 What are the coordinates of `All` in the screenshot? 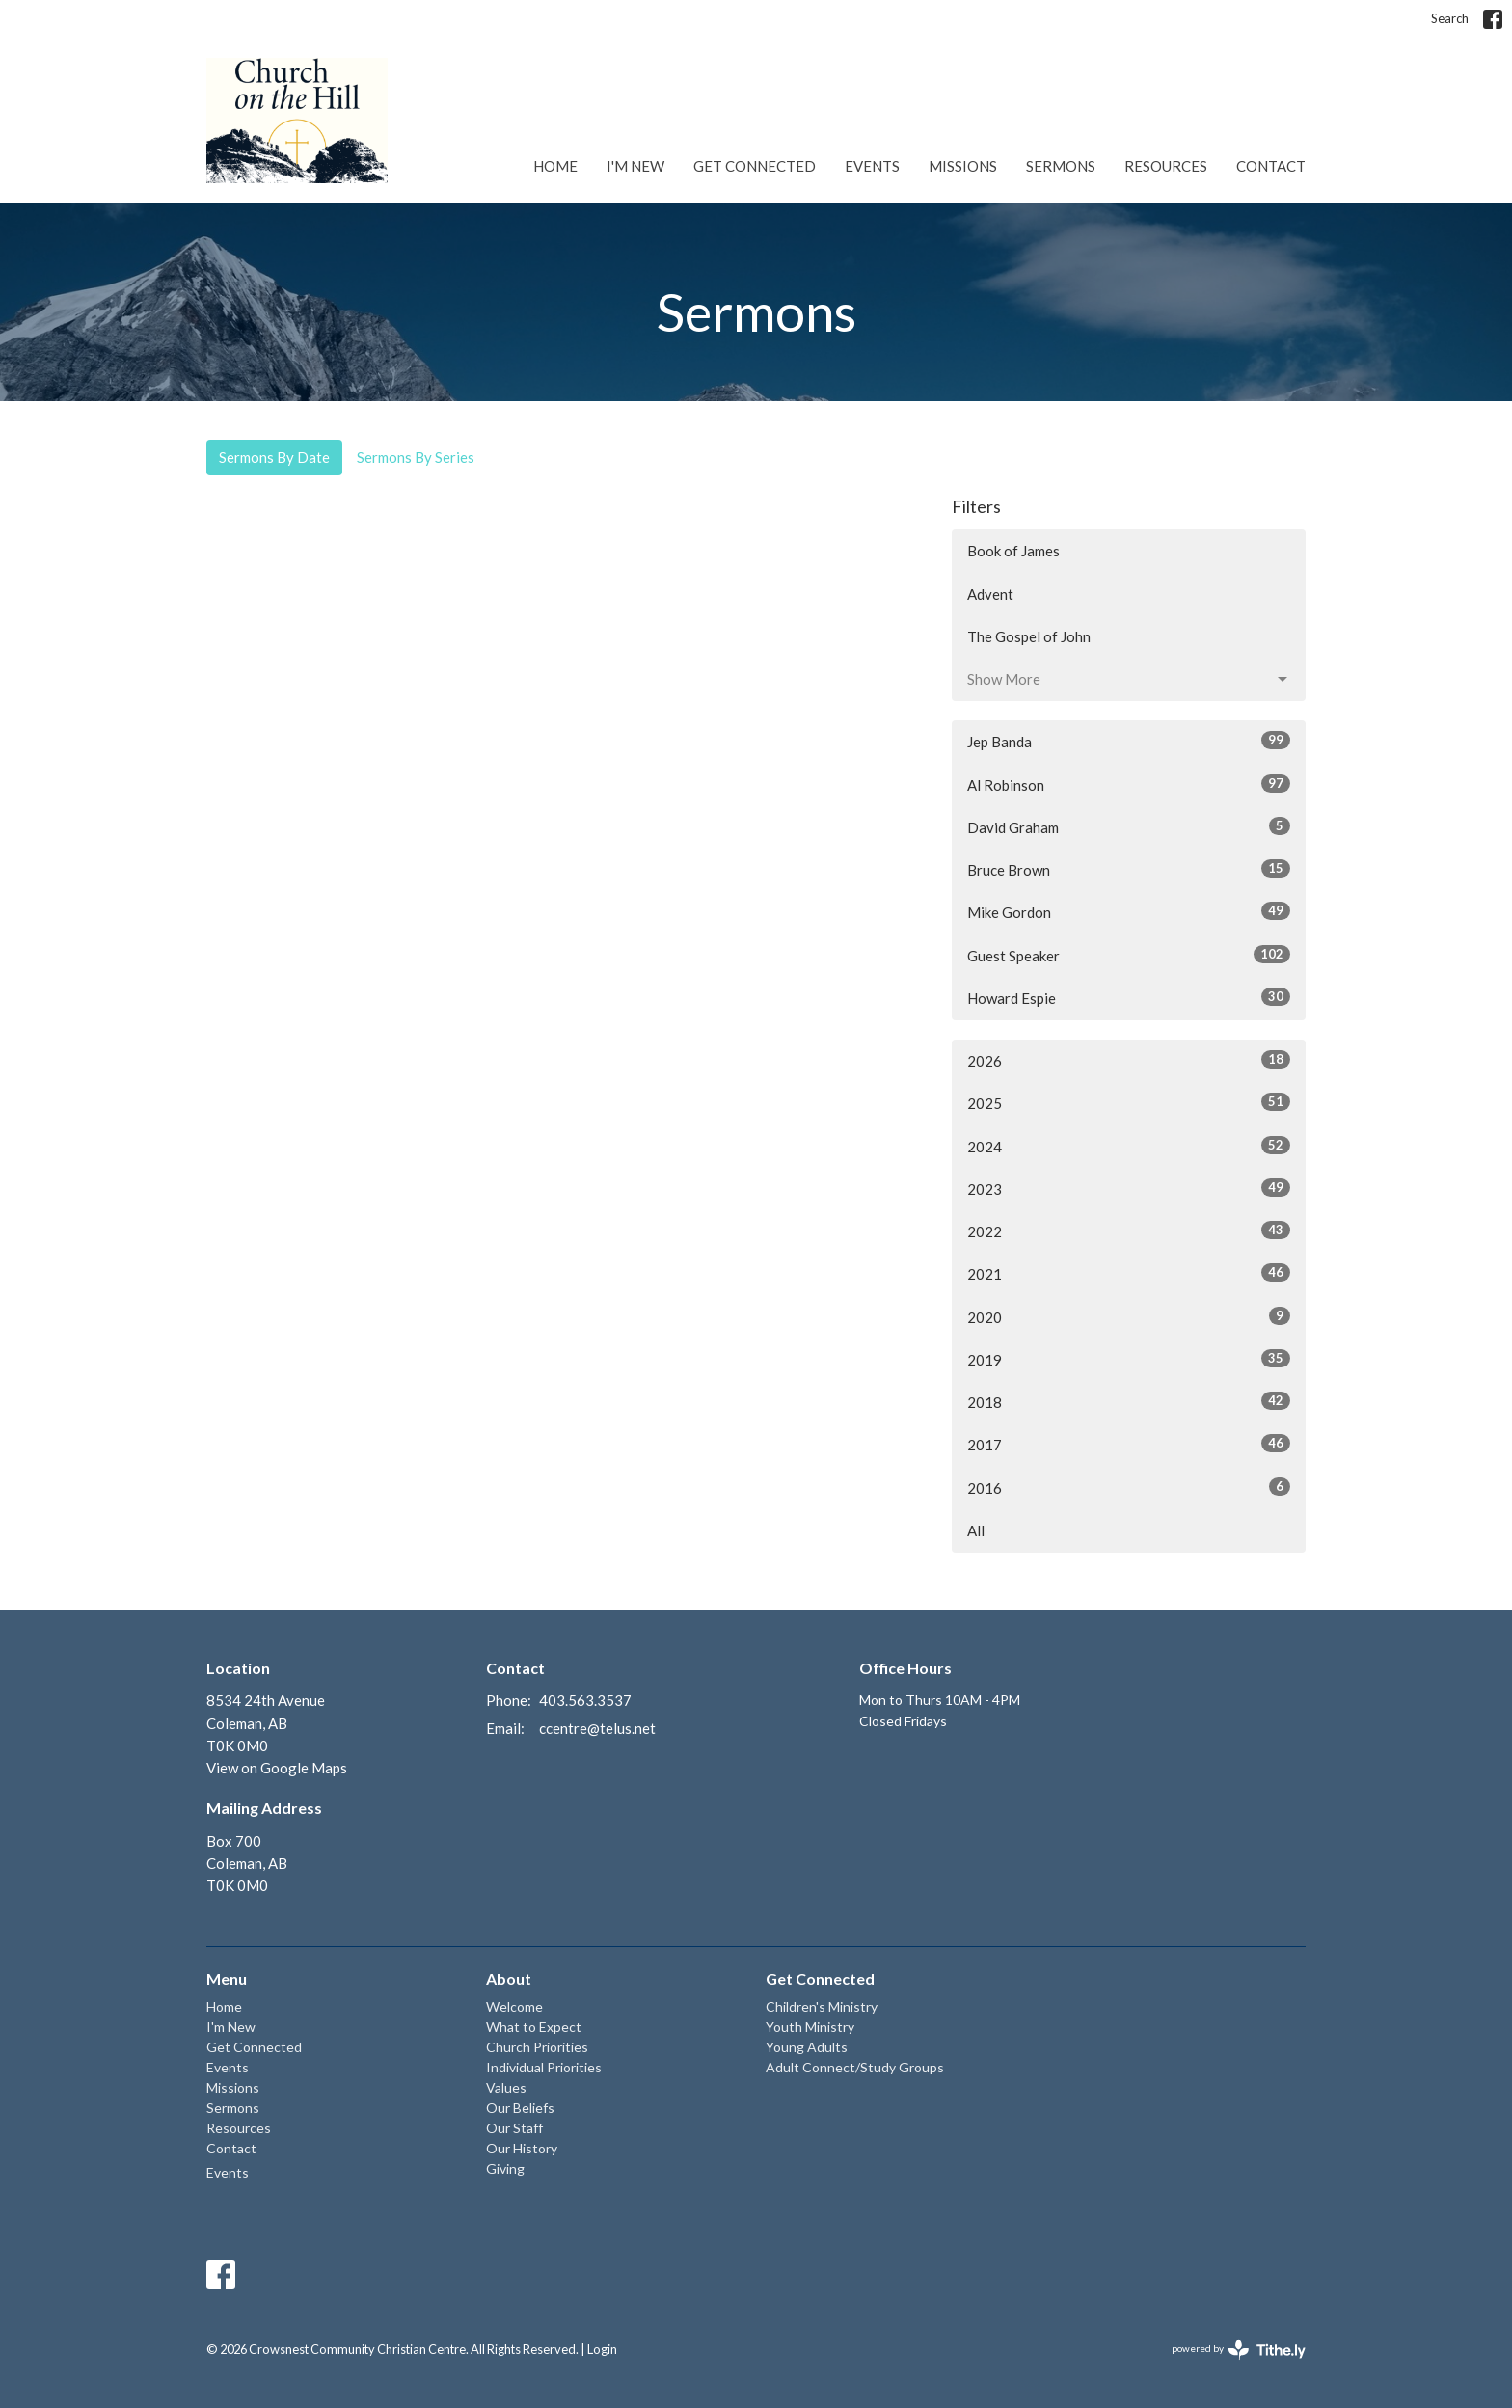 It's located at (976, 1530).